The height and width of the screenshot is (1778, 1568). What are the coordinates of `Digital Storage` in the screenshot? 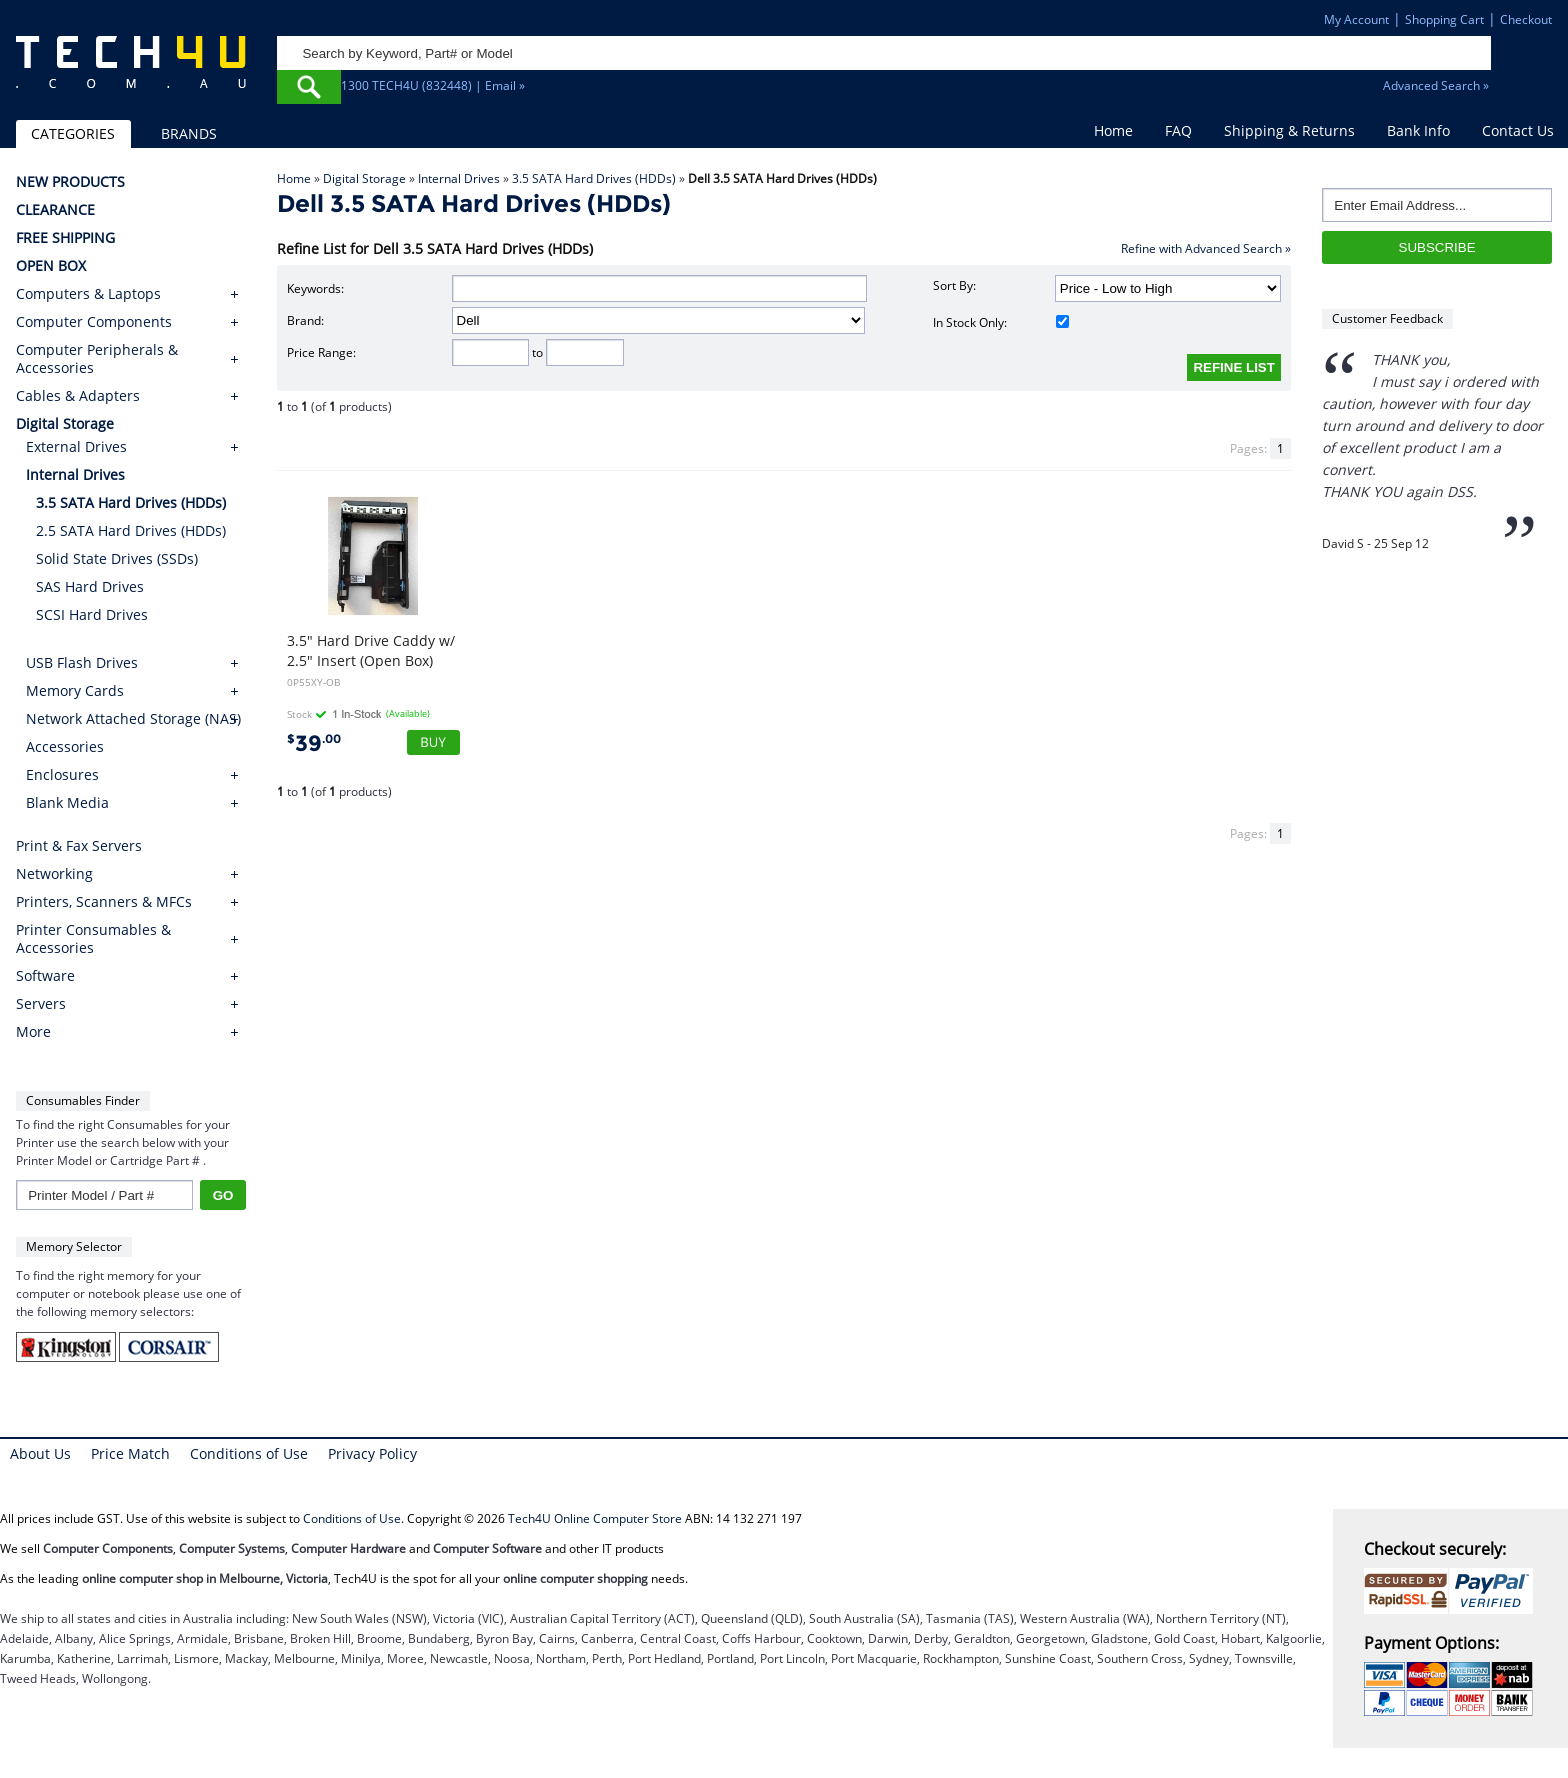 It's located at (364, 178).